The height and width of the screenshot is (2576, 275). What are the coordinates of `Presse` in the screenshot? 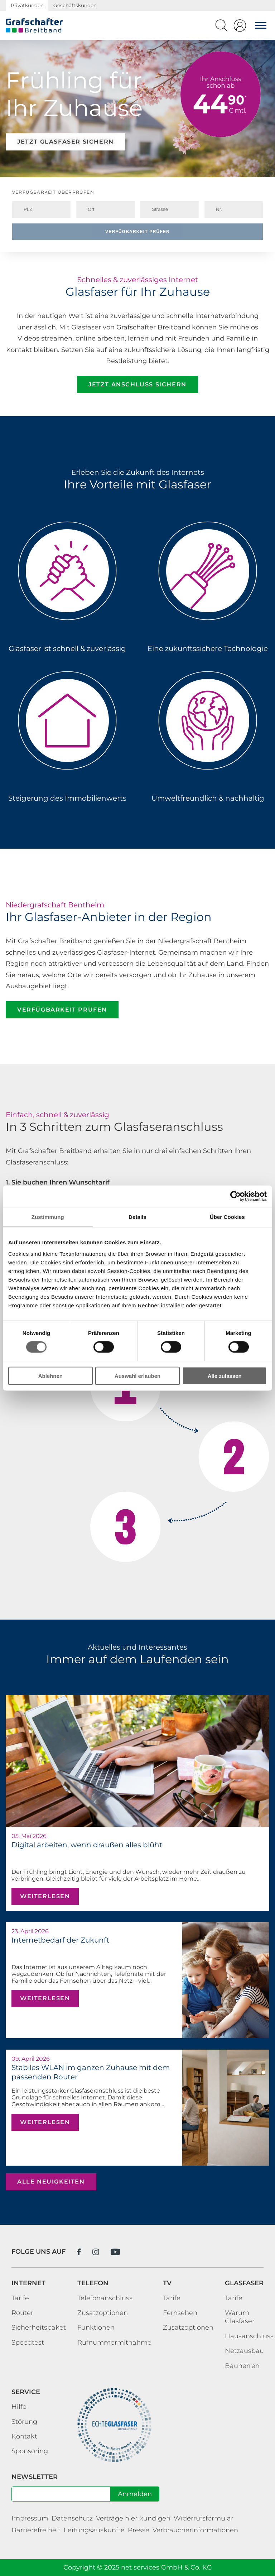 It's located at (138, 2530).